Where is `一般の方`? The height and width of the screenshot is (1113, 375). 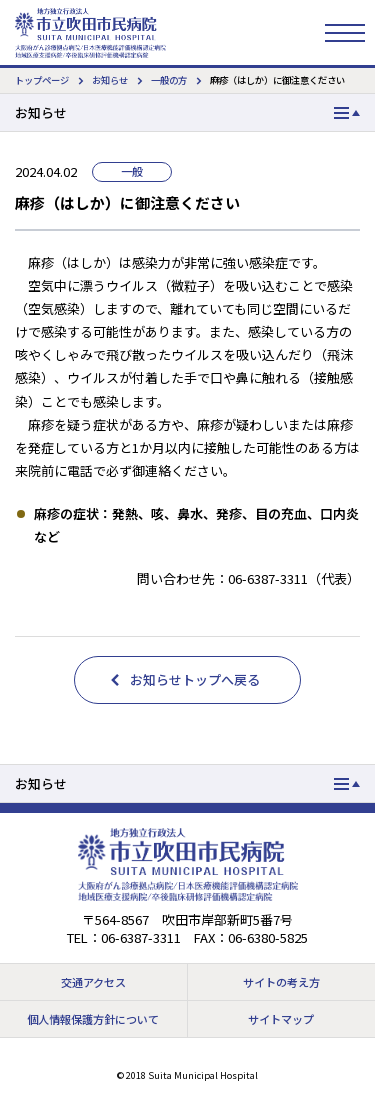 一般の方 is located at coordinates (169, 80).